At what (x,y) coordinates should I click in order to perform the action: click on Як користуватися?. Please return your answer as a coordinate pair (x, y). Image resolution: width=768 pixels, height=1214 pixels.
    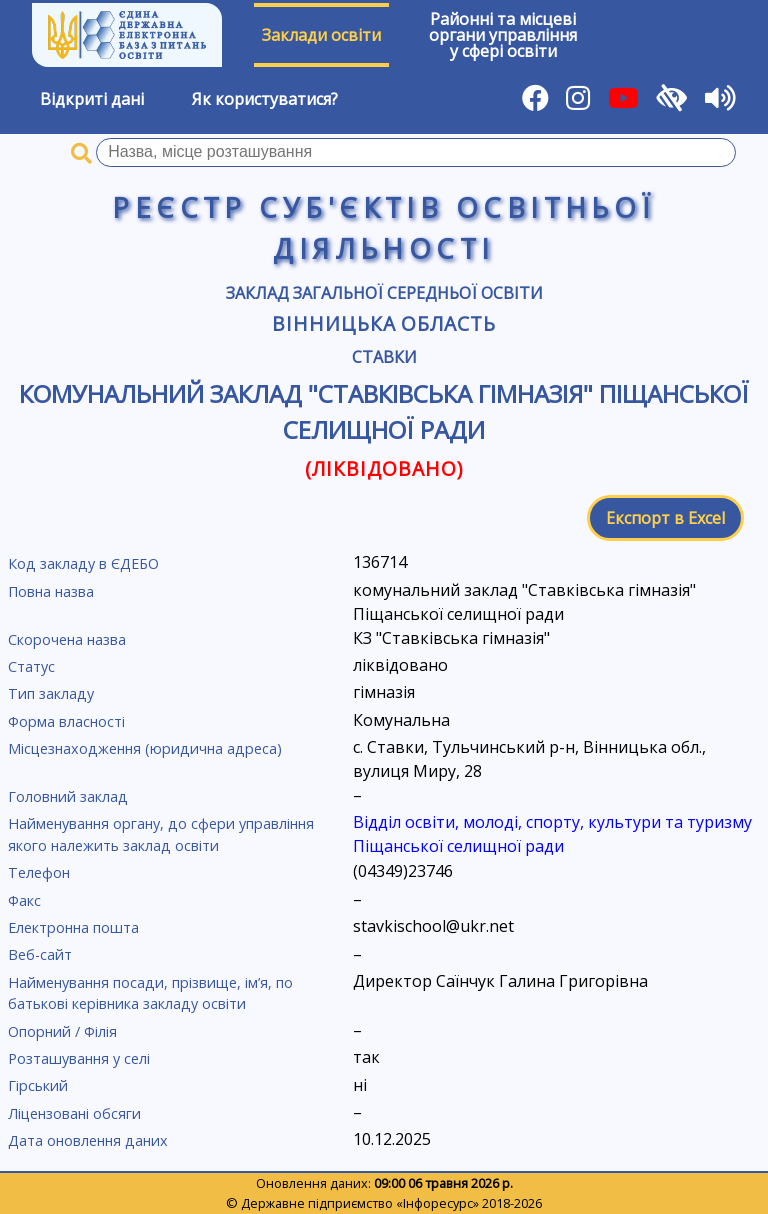
    Looking at the image, I should click on (265, 99).